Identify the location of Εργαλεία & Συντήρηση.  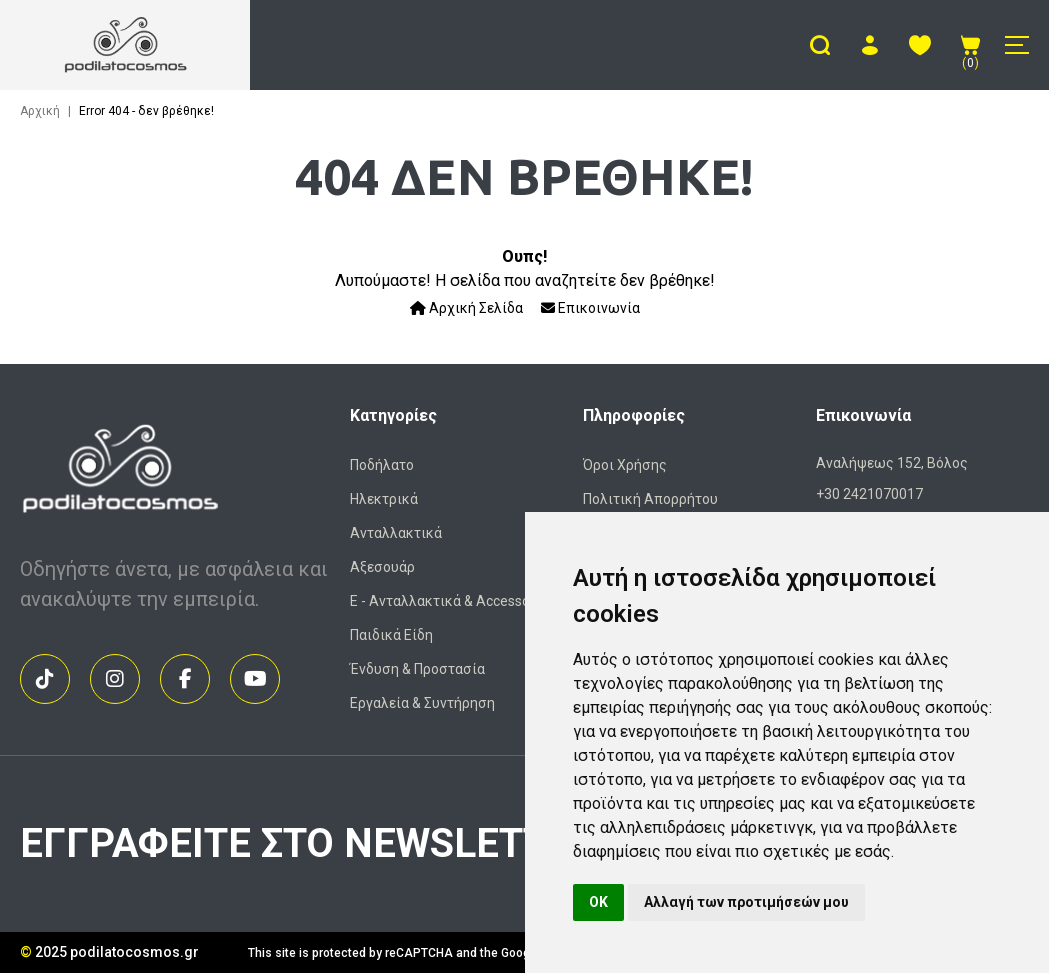
(422, 703).